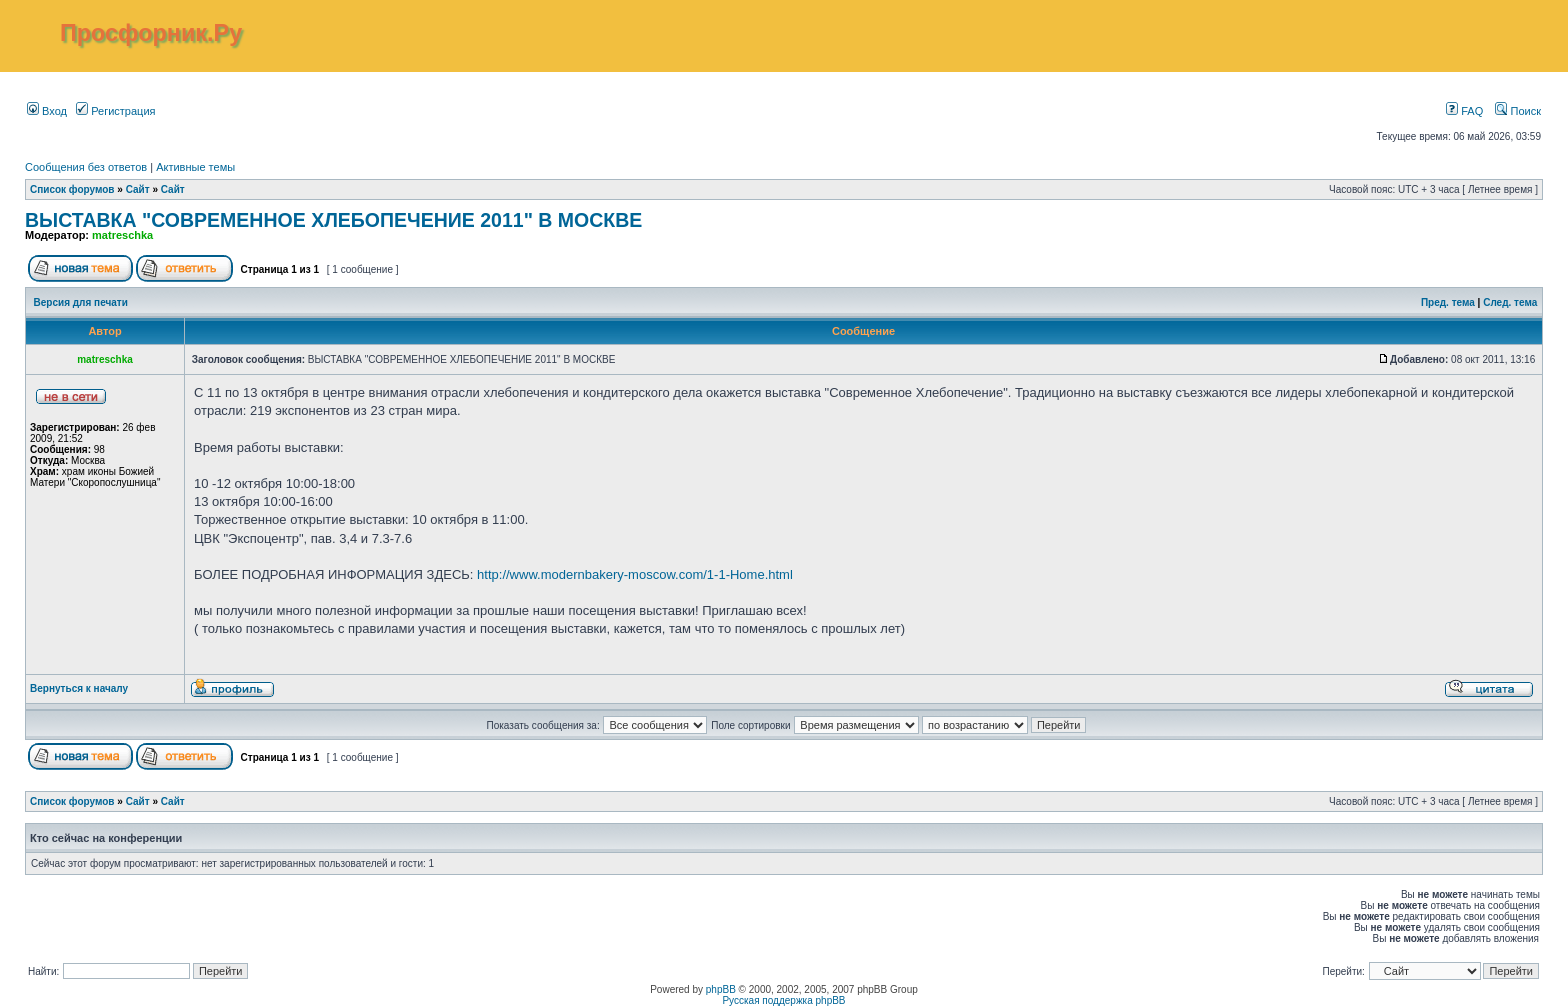 The image size is (1568, 1006). Describe the element at coordinates (122, 235) in the screenshot. I see `matreschka` at that location.